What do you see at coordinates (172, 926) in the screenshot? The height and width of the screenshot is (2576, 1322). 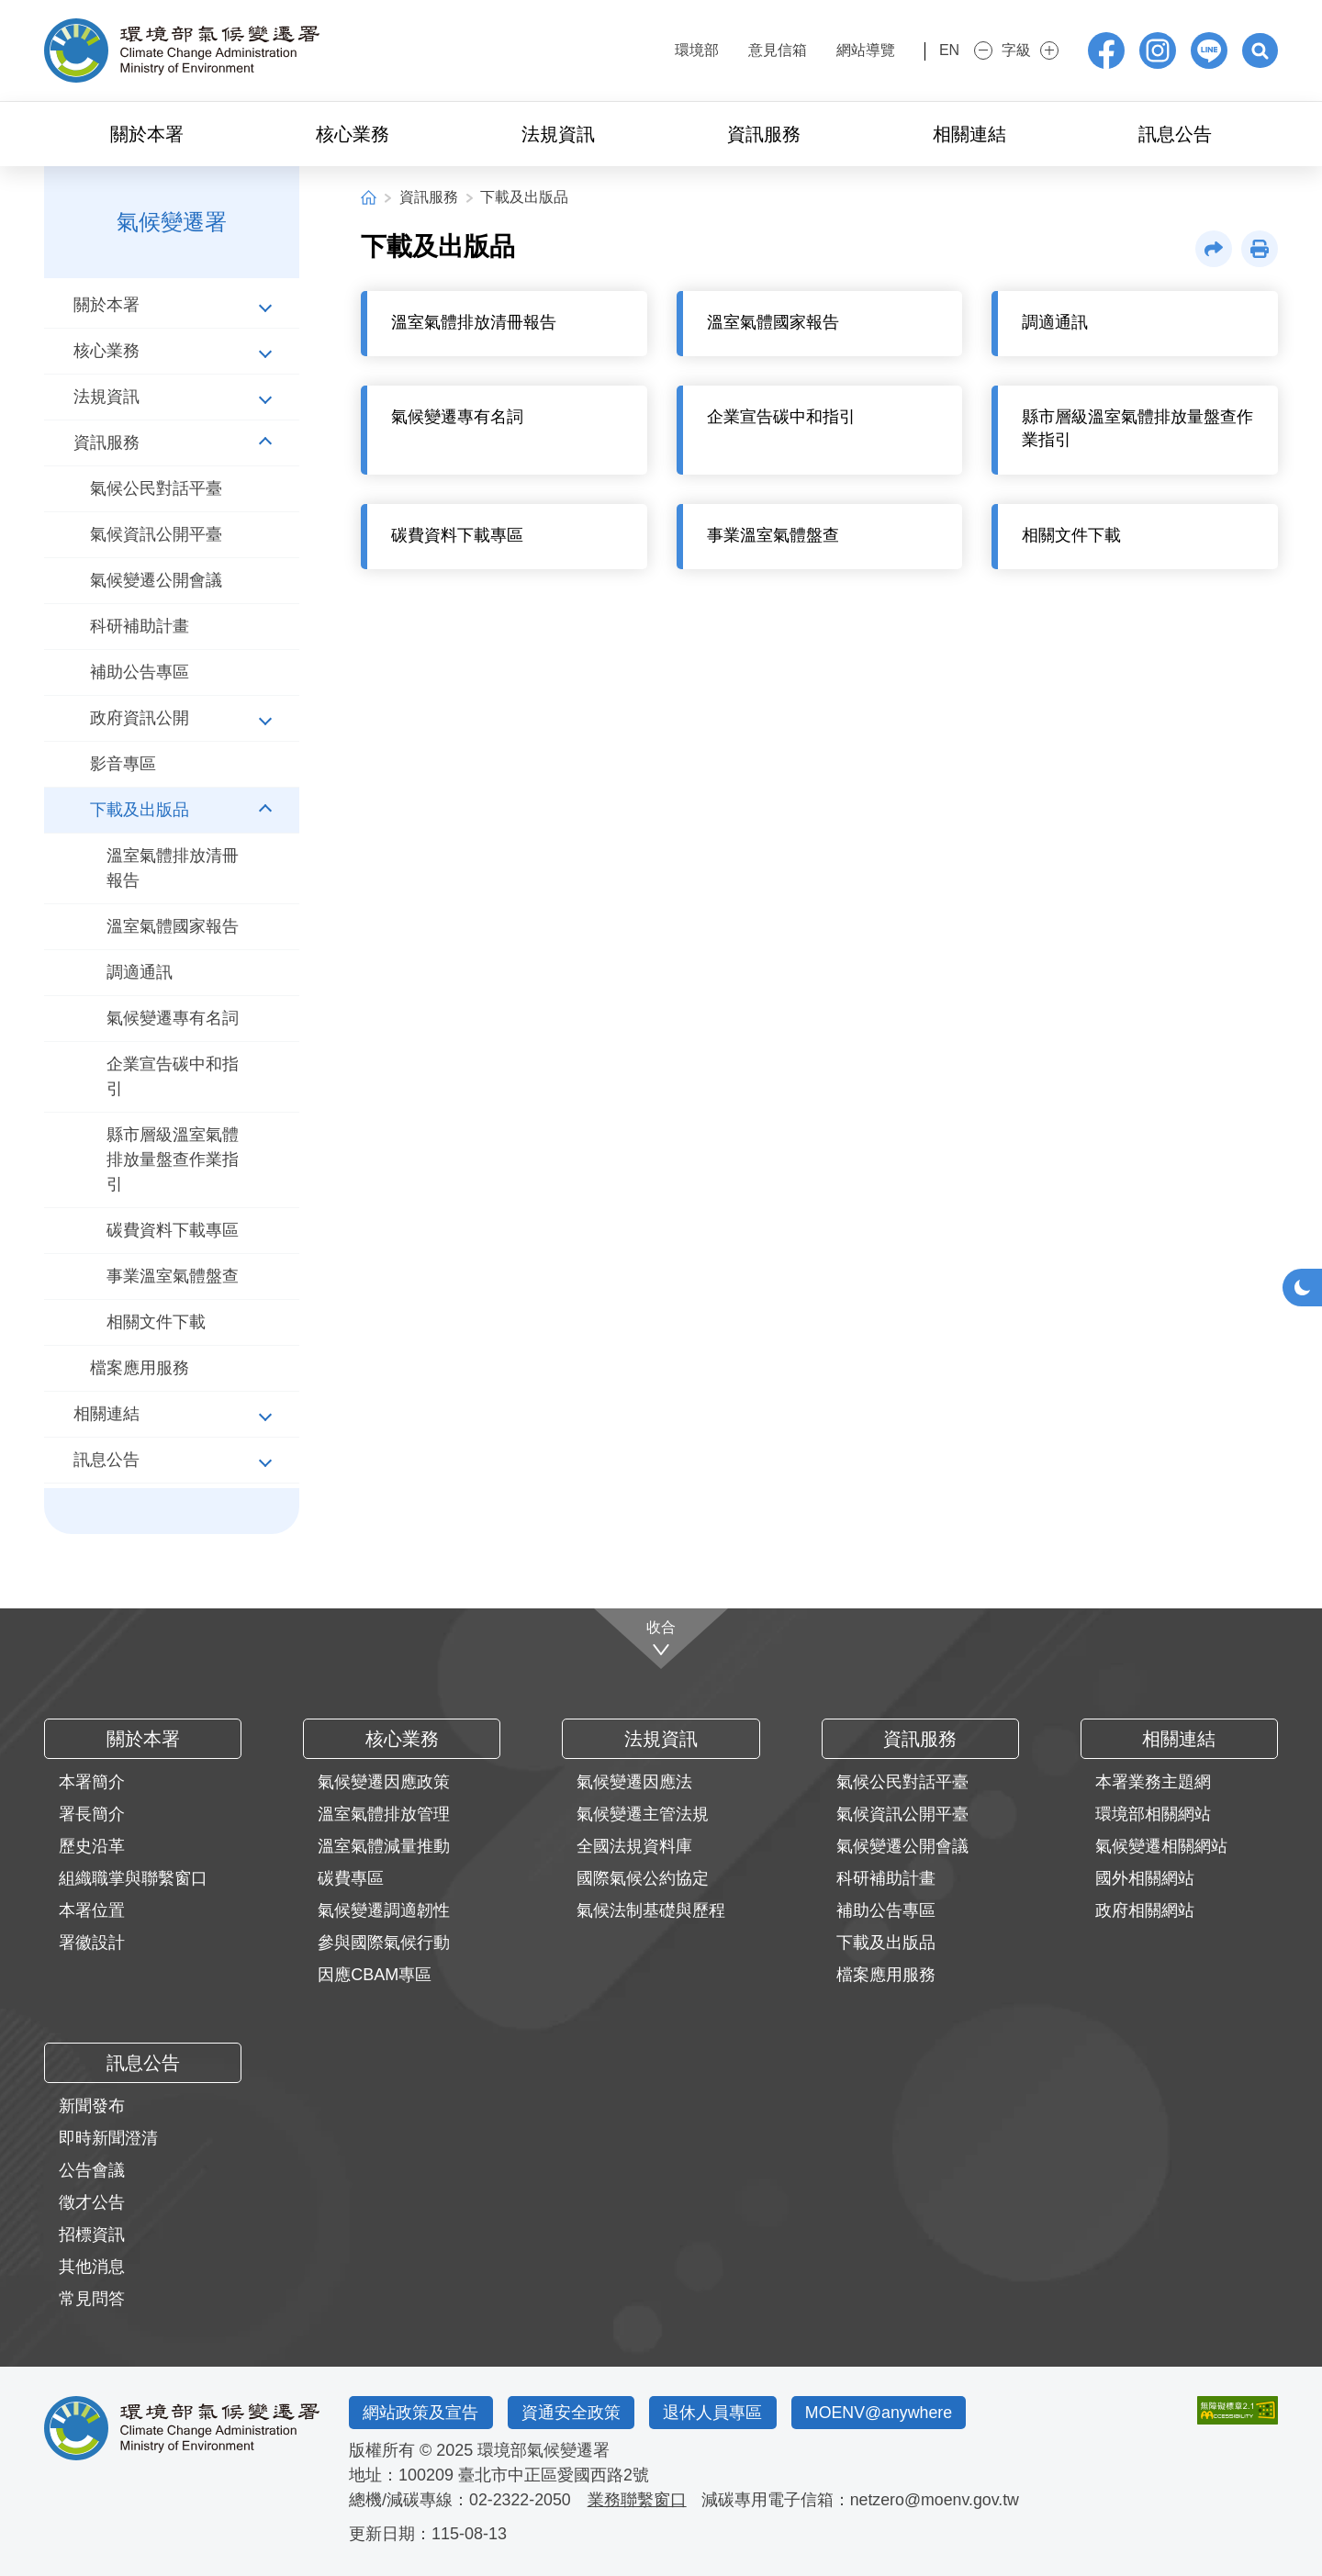 I see `溫室氣體國家報告` at bounding box center [172, 926].